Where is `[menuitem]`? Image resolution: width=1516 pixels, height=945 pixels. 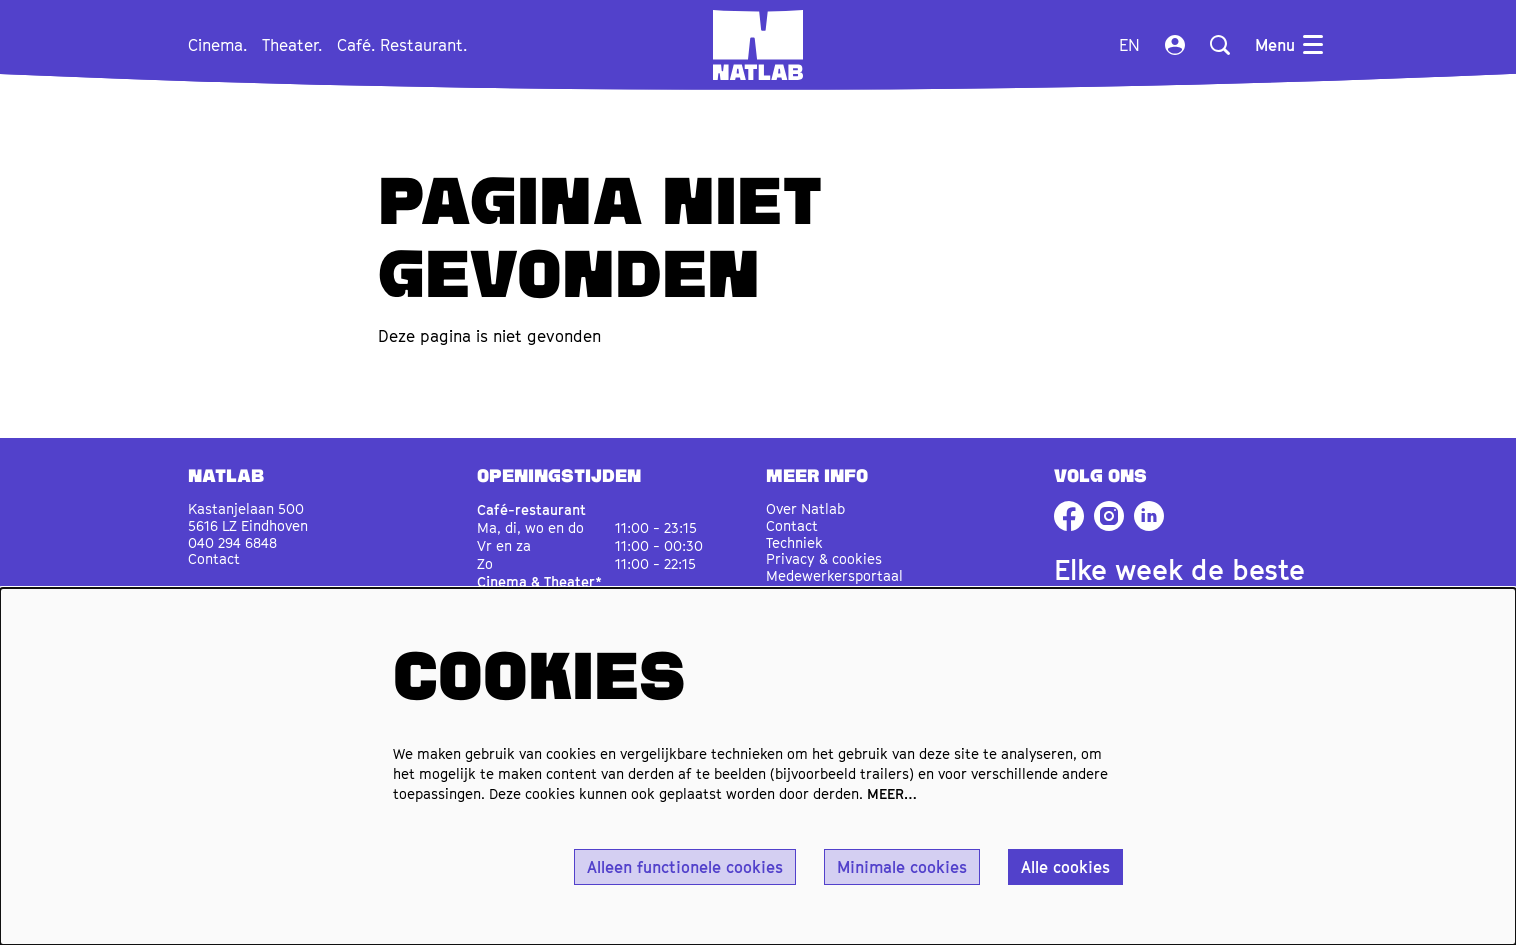
[menuitem] is located at coordinates (217, 45).